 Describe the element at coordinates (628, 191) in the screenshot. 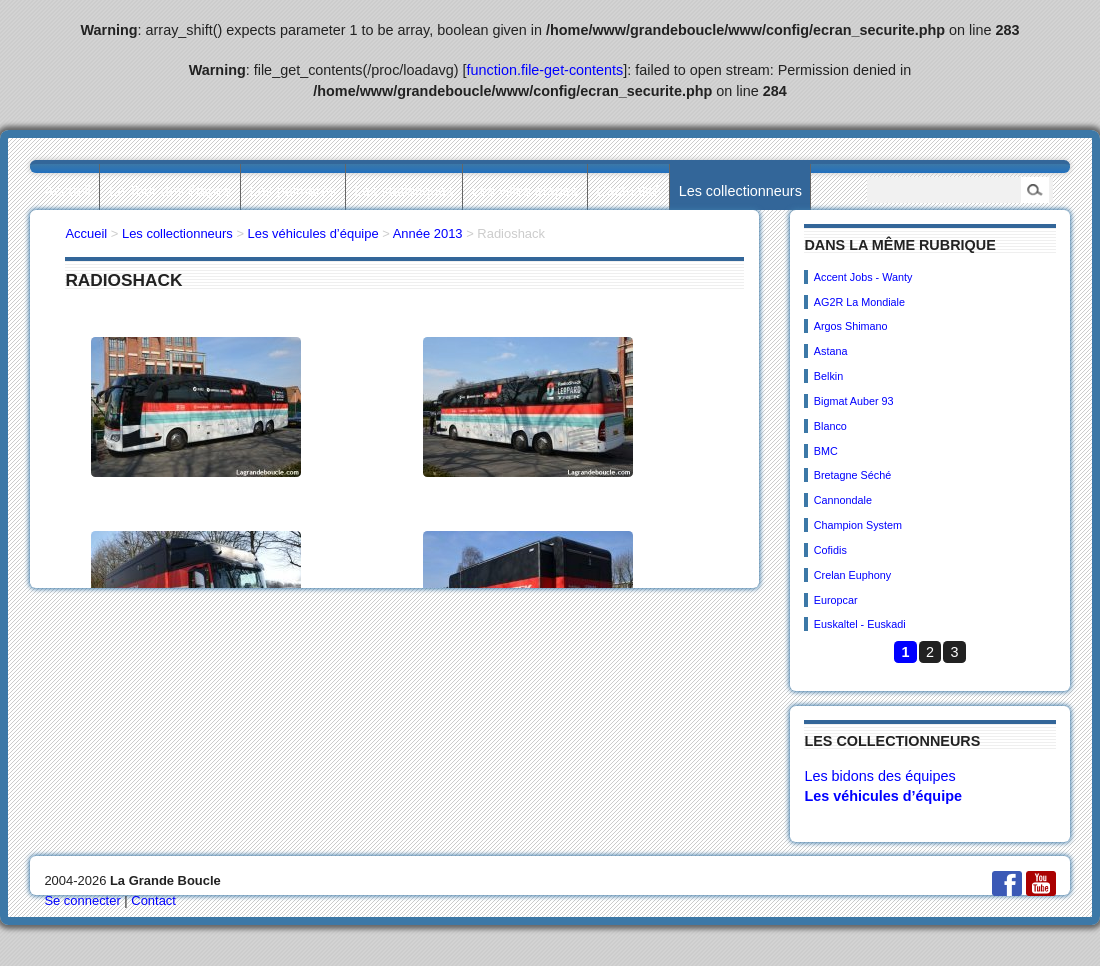

I see `L’actualité` at that location.